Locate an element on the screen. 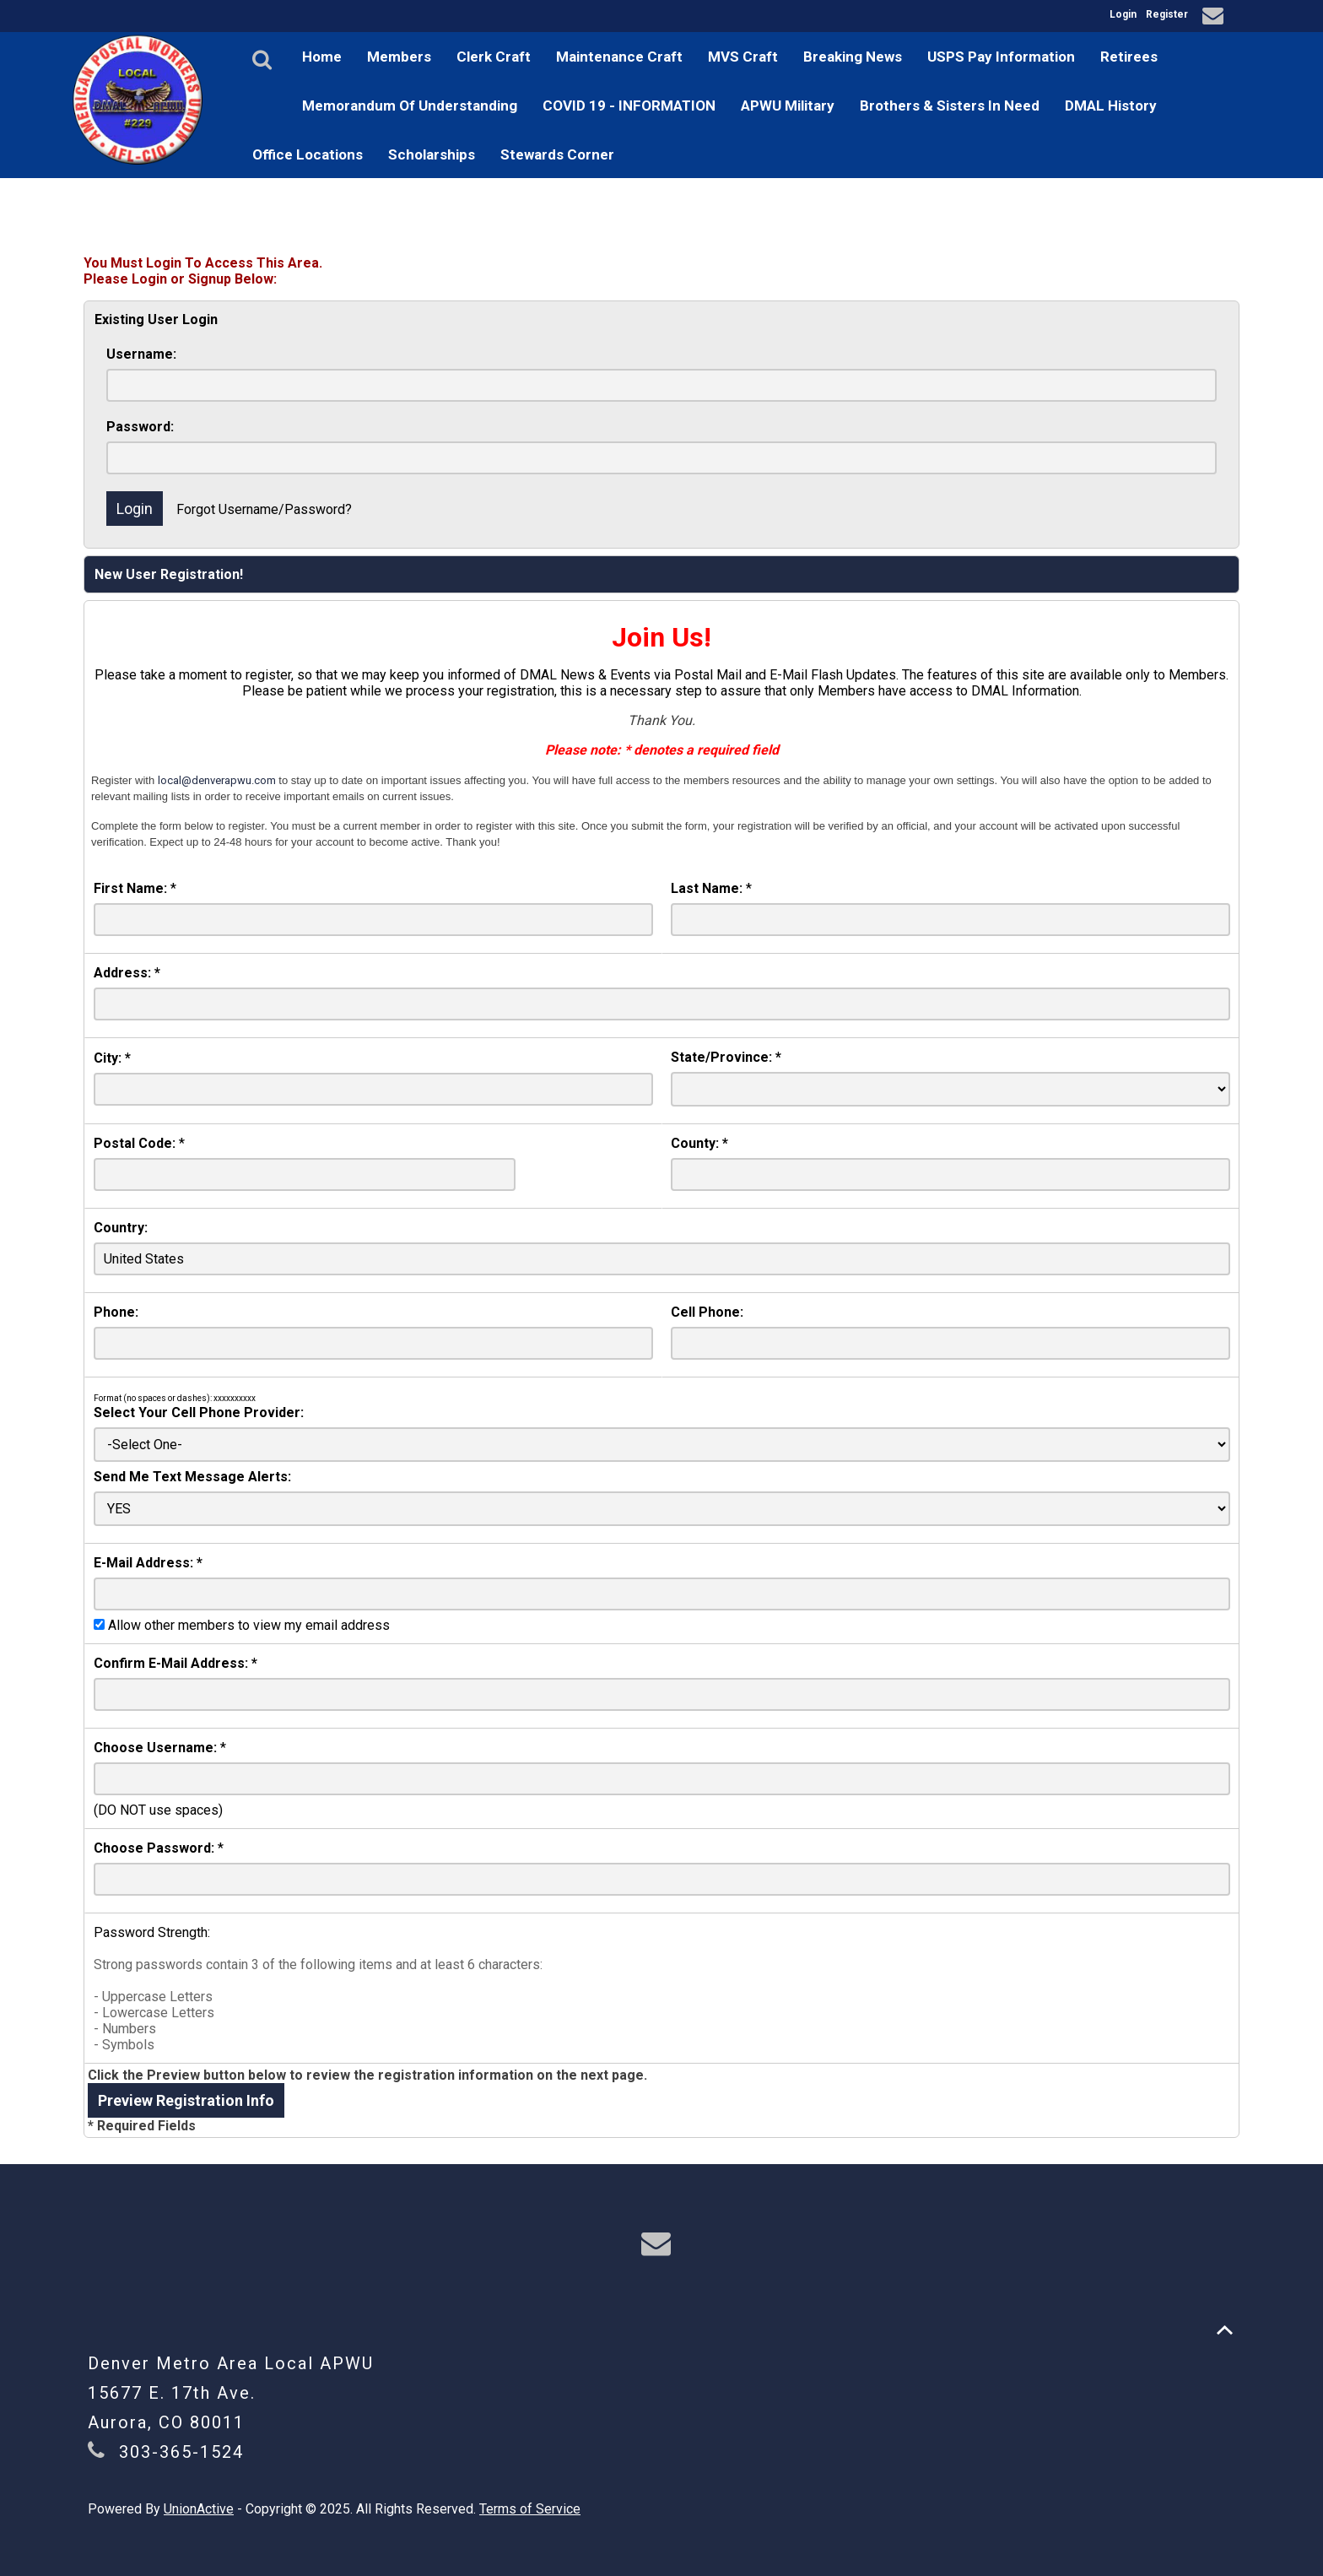 Image resolution: width=1323 pixels, height=2576 pixels. COVID 19 - INFORMATION is located at coordinates (629, 105).